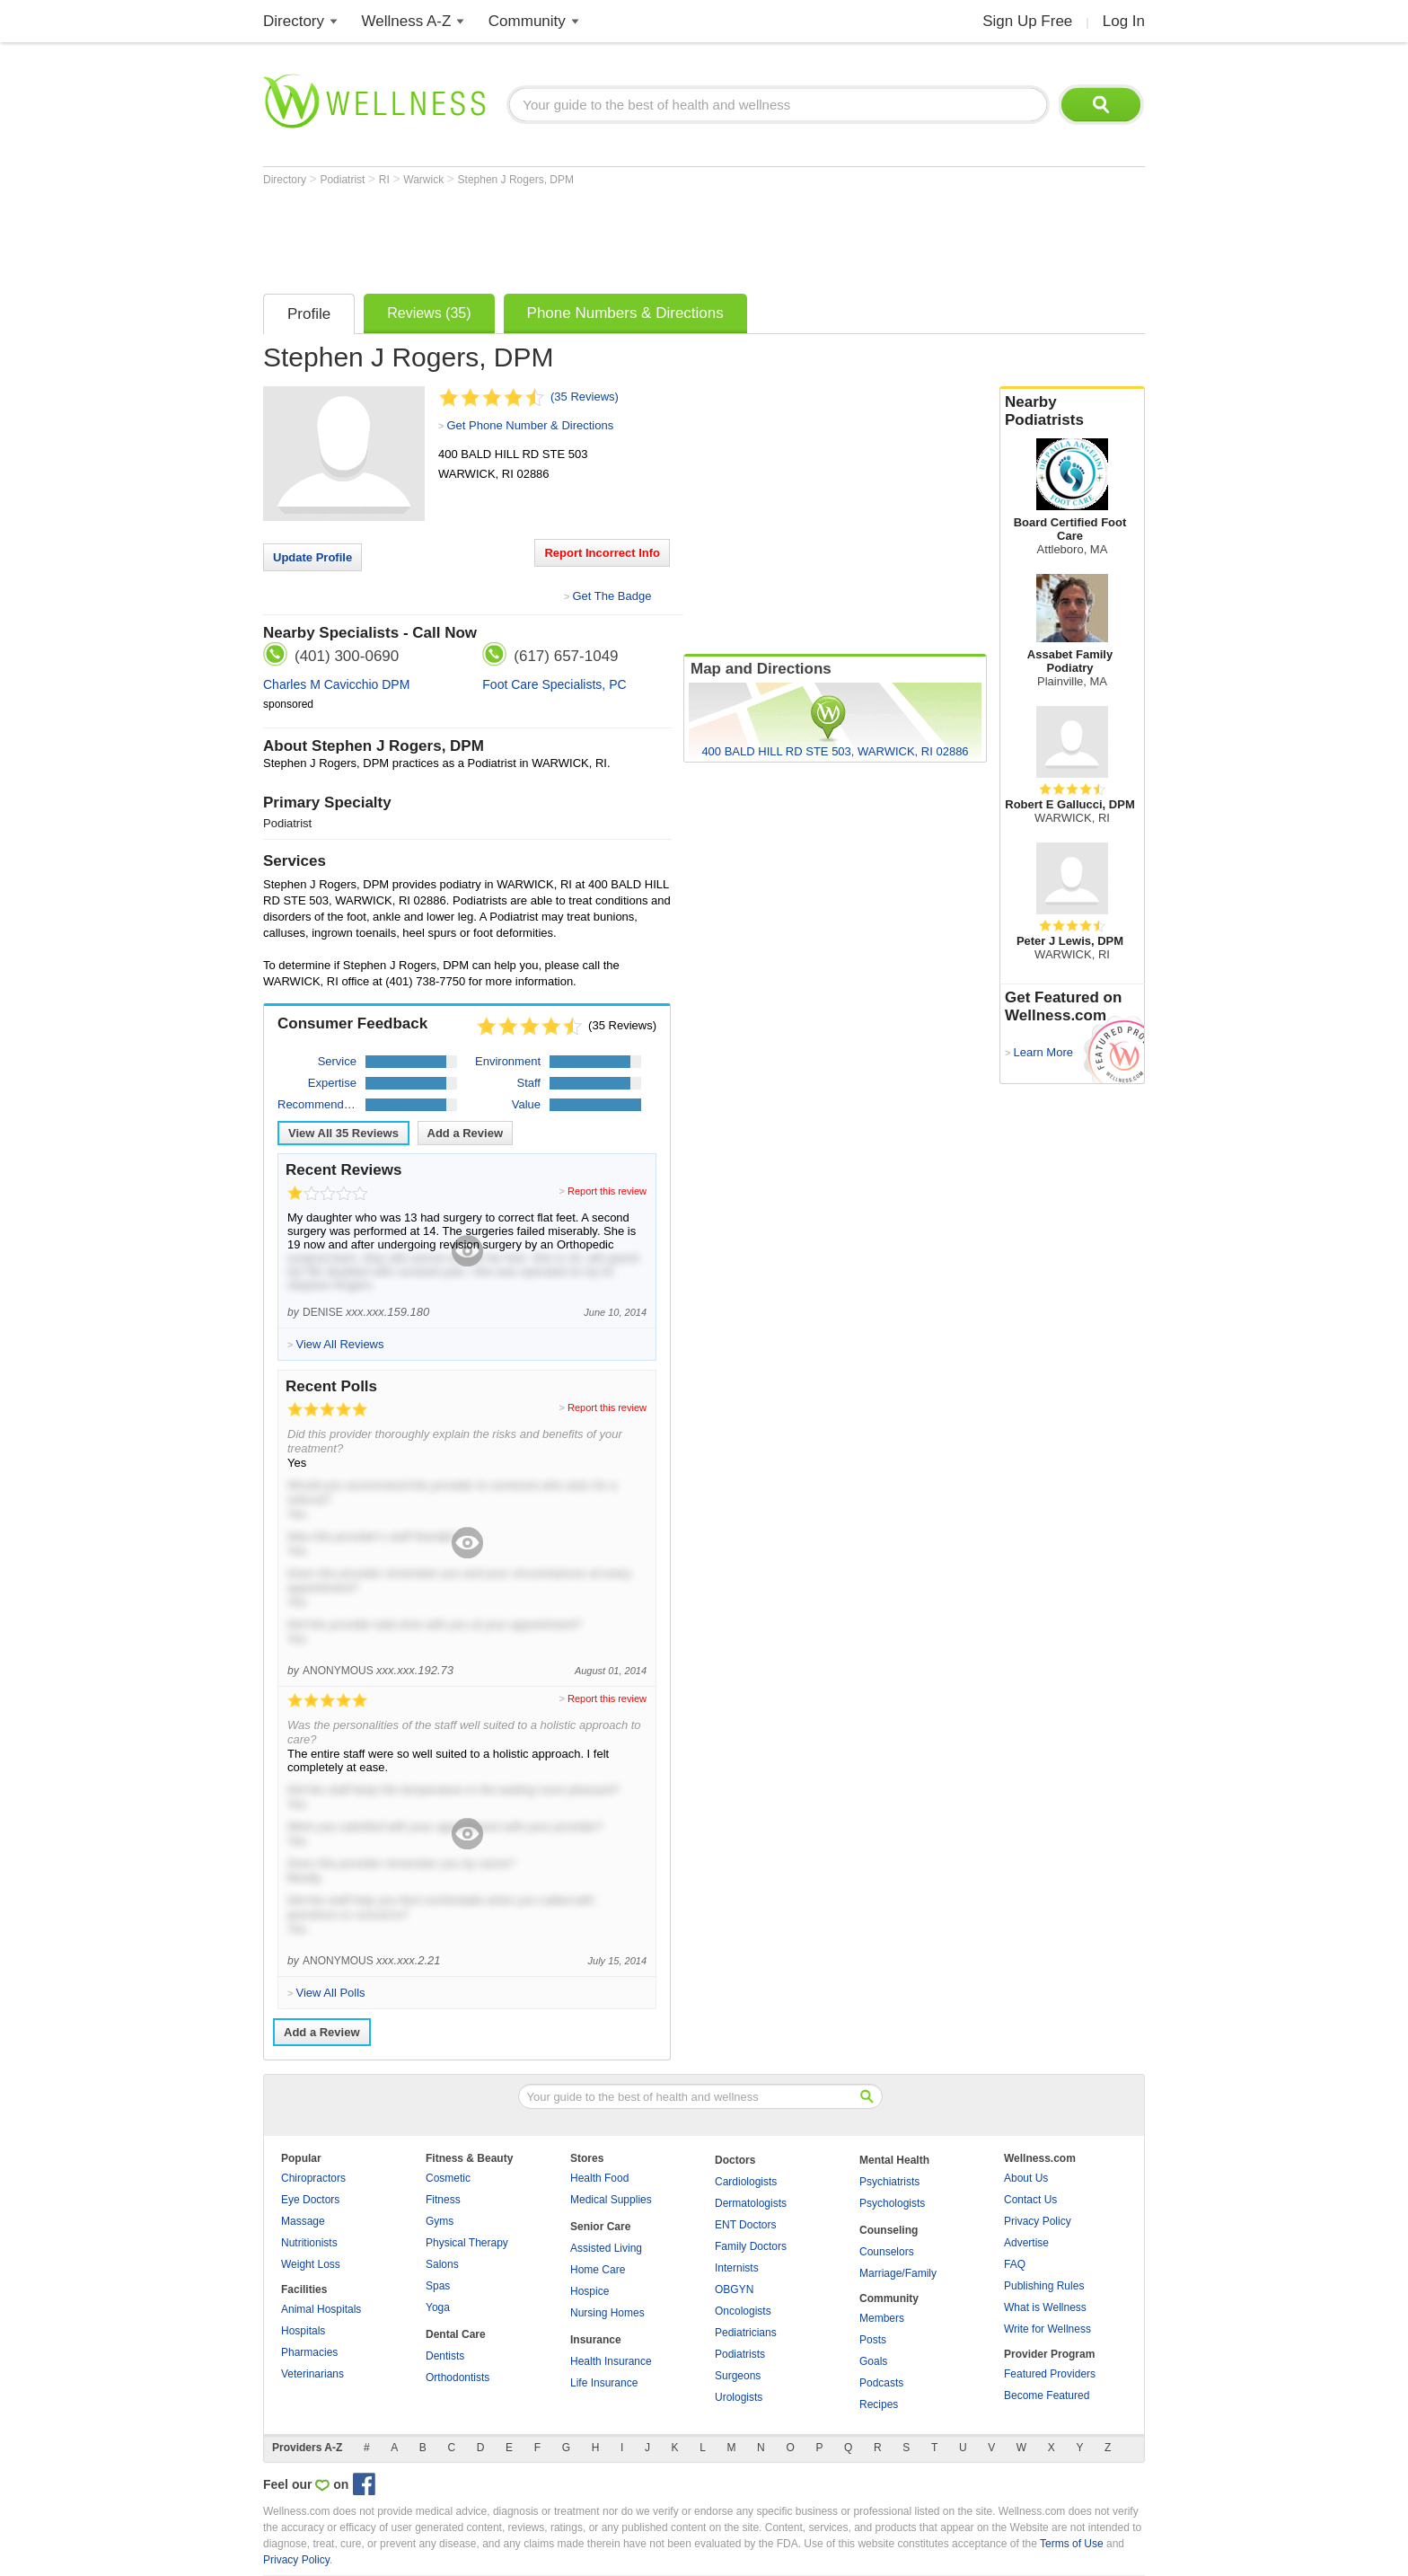  What do you see at coordinates (597, 2269) in the screenshot?
I see `Home Care` at bounding box center [597, 2269].